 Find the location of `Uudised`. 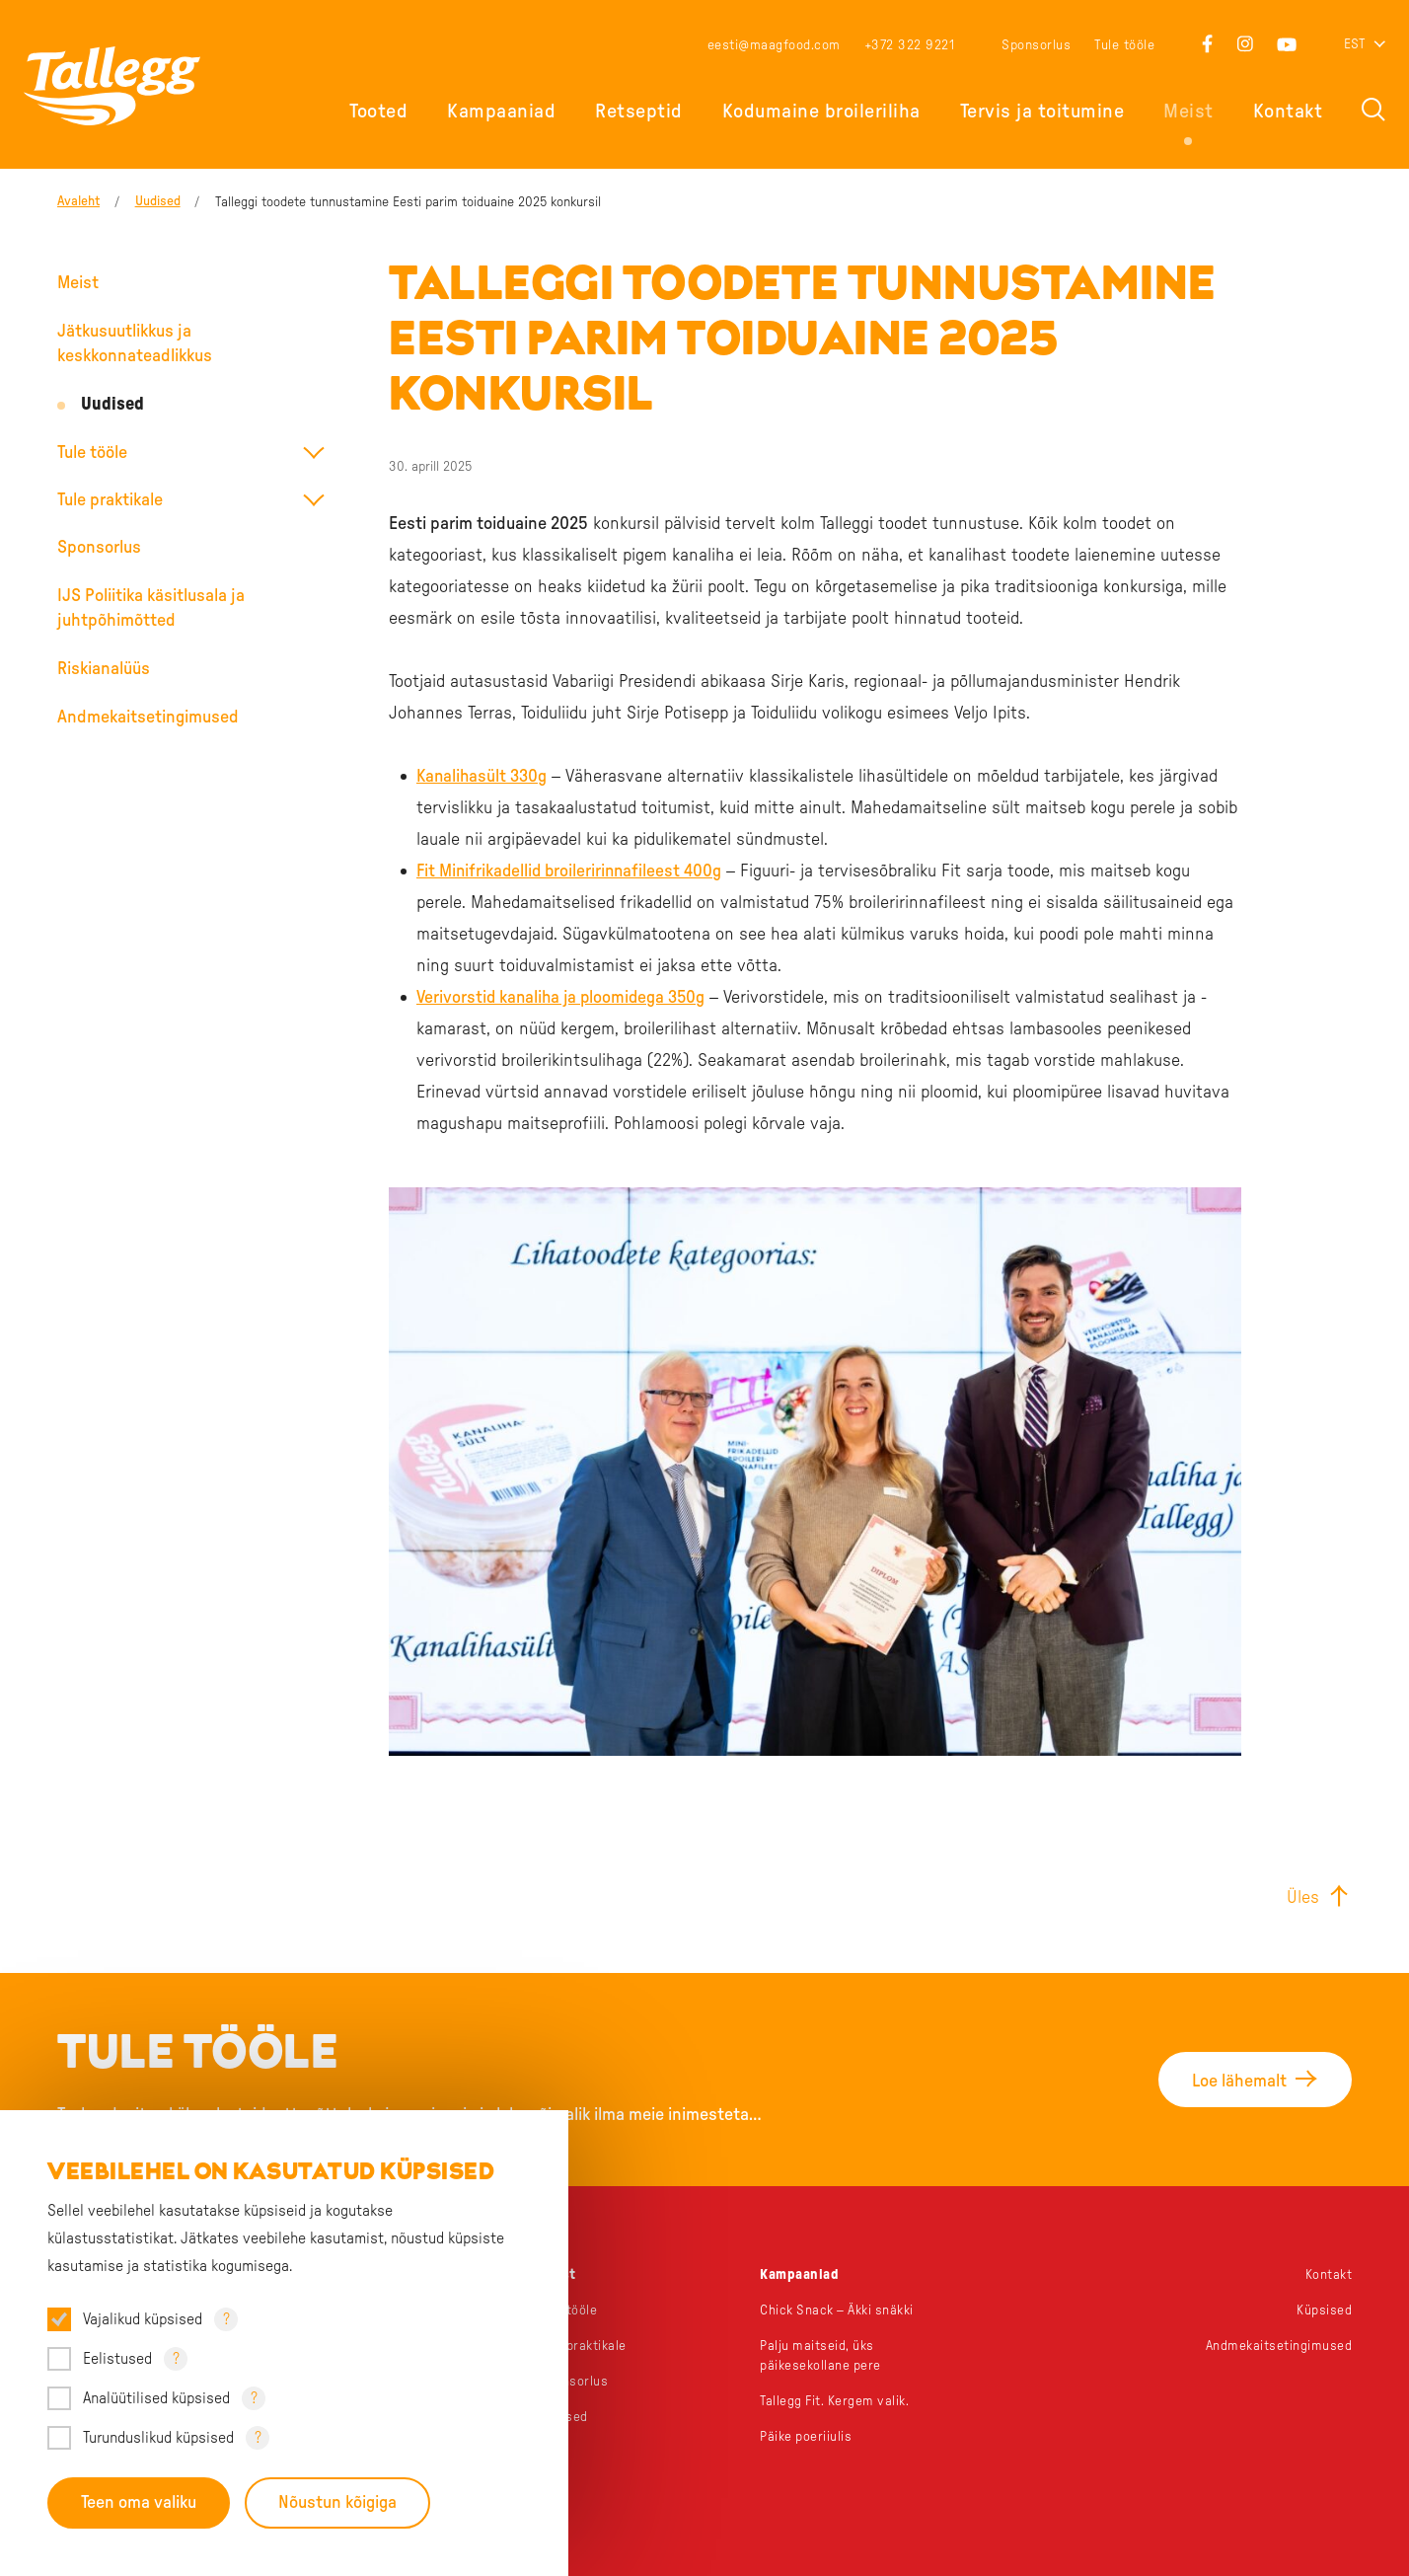

Uudised is located at coordinates (159, 202).